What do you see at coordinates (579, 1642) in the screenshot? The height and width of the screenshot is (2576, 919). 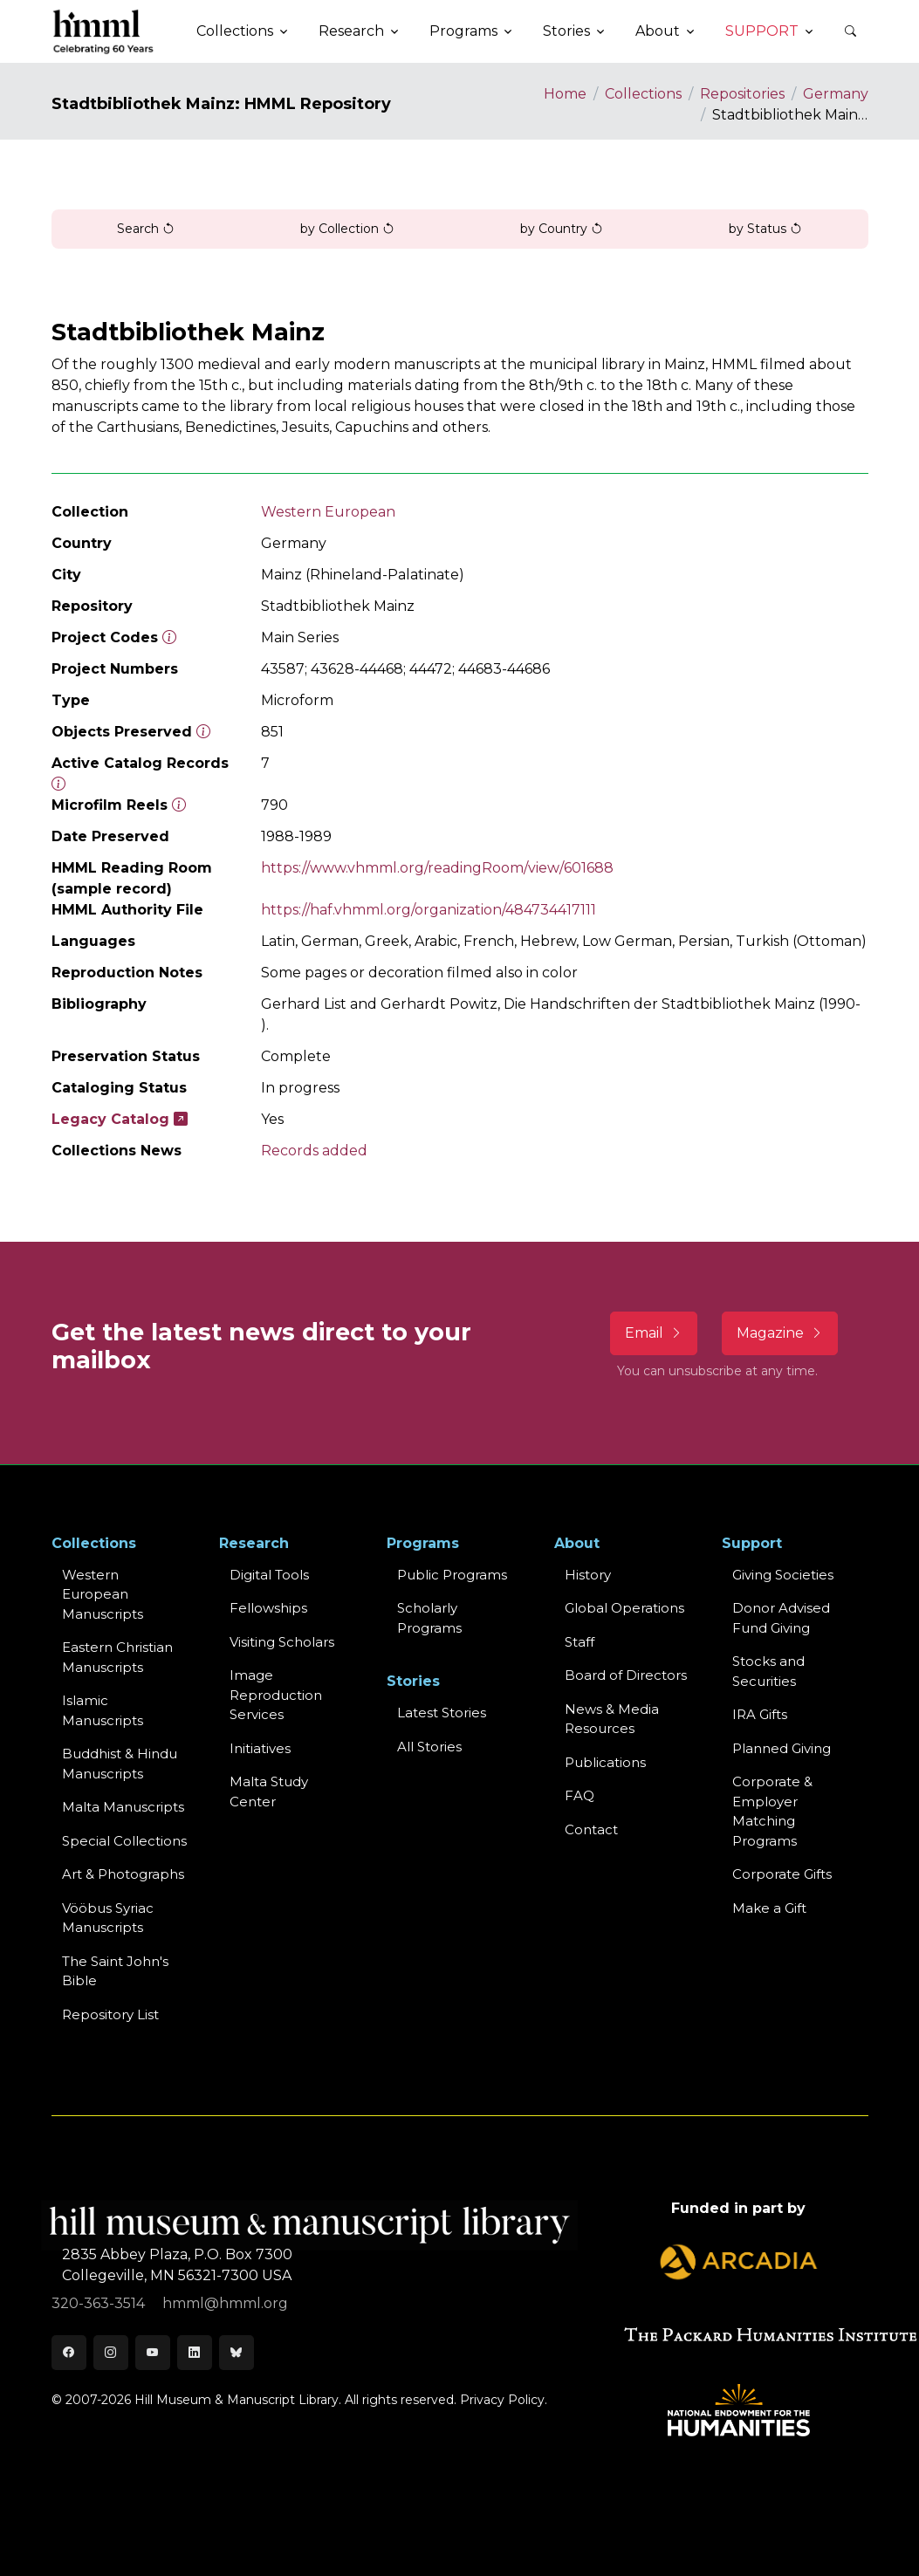 I see `Staff` at bounding box center [579, 1642].